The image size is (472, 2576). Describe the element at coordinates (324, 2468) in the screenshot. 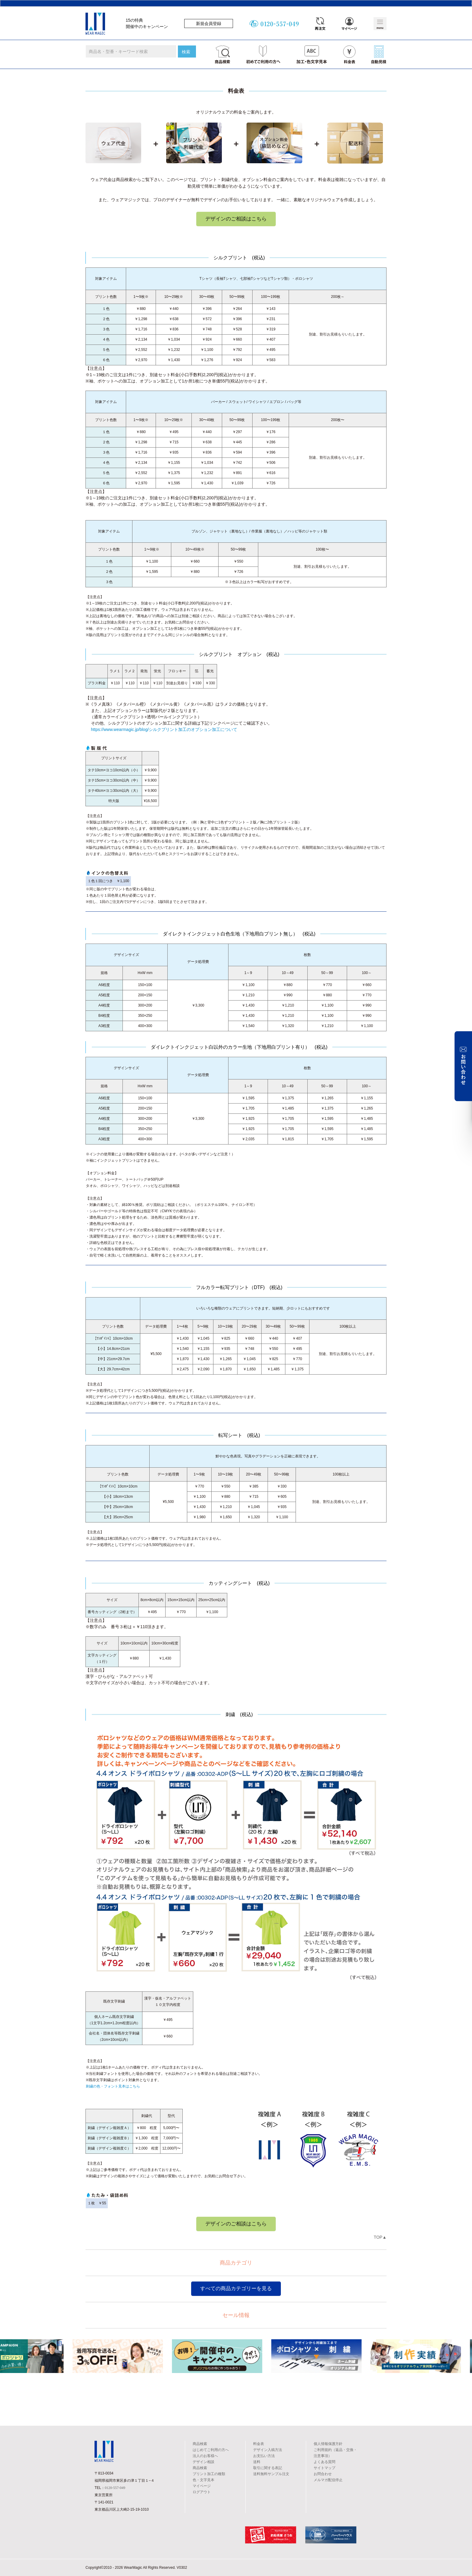

I see `サイトマップ` at that location.